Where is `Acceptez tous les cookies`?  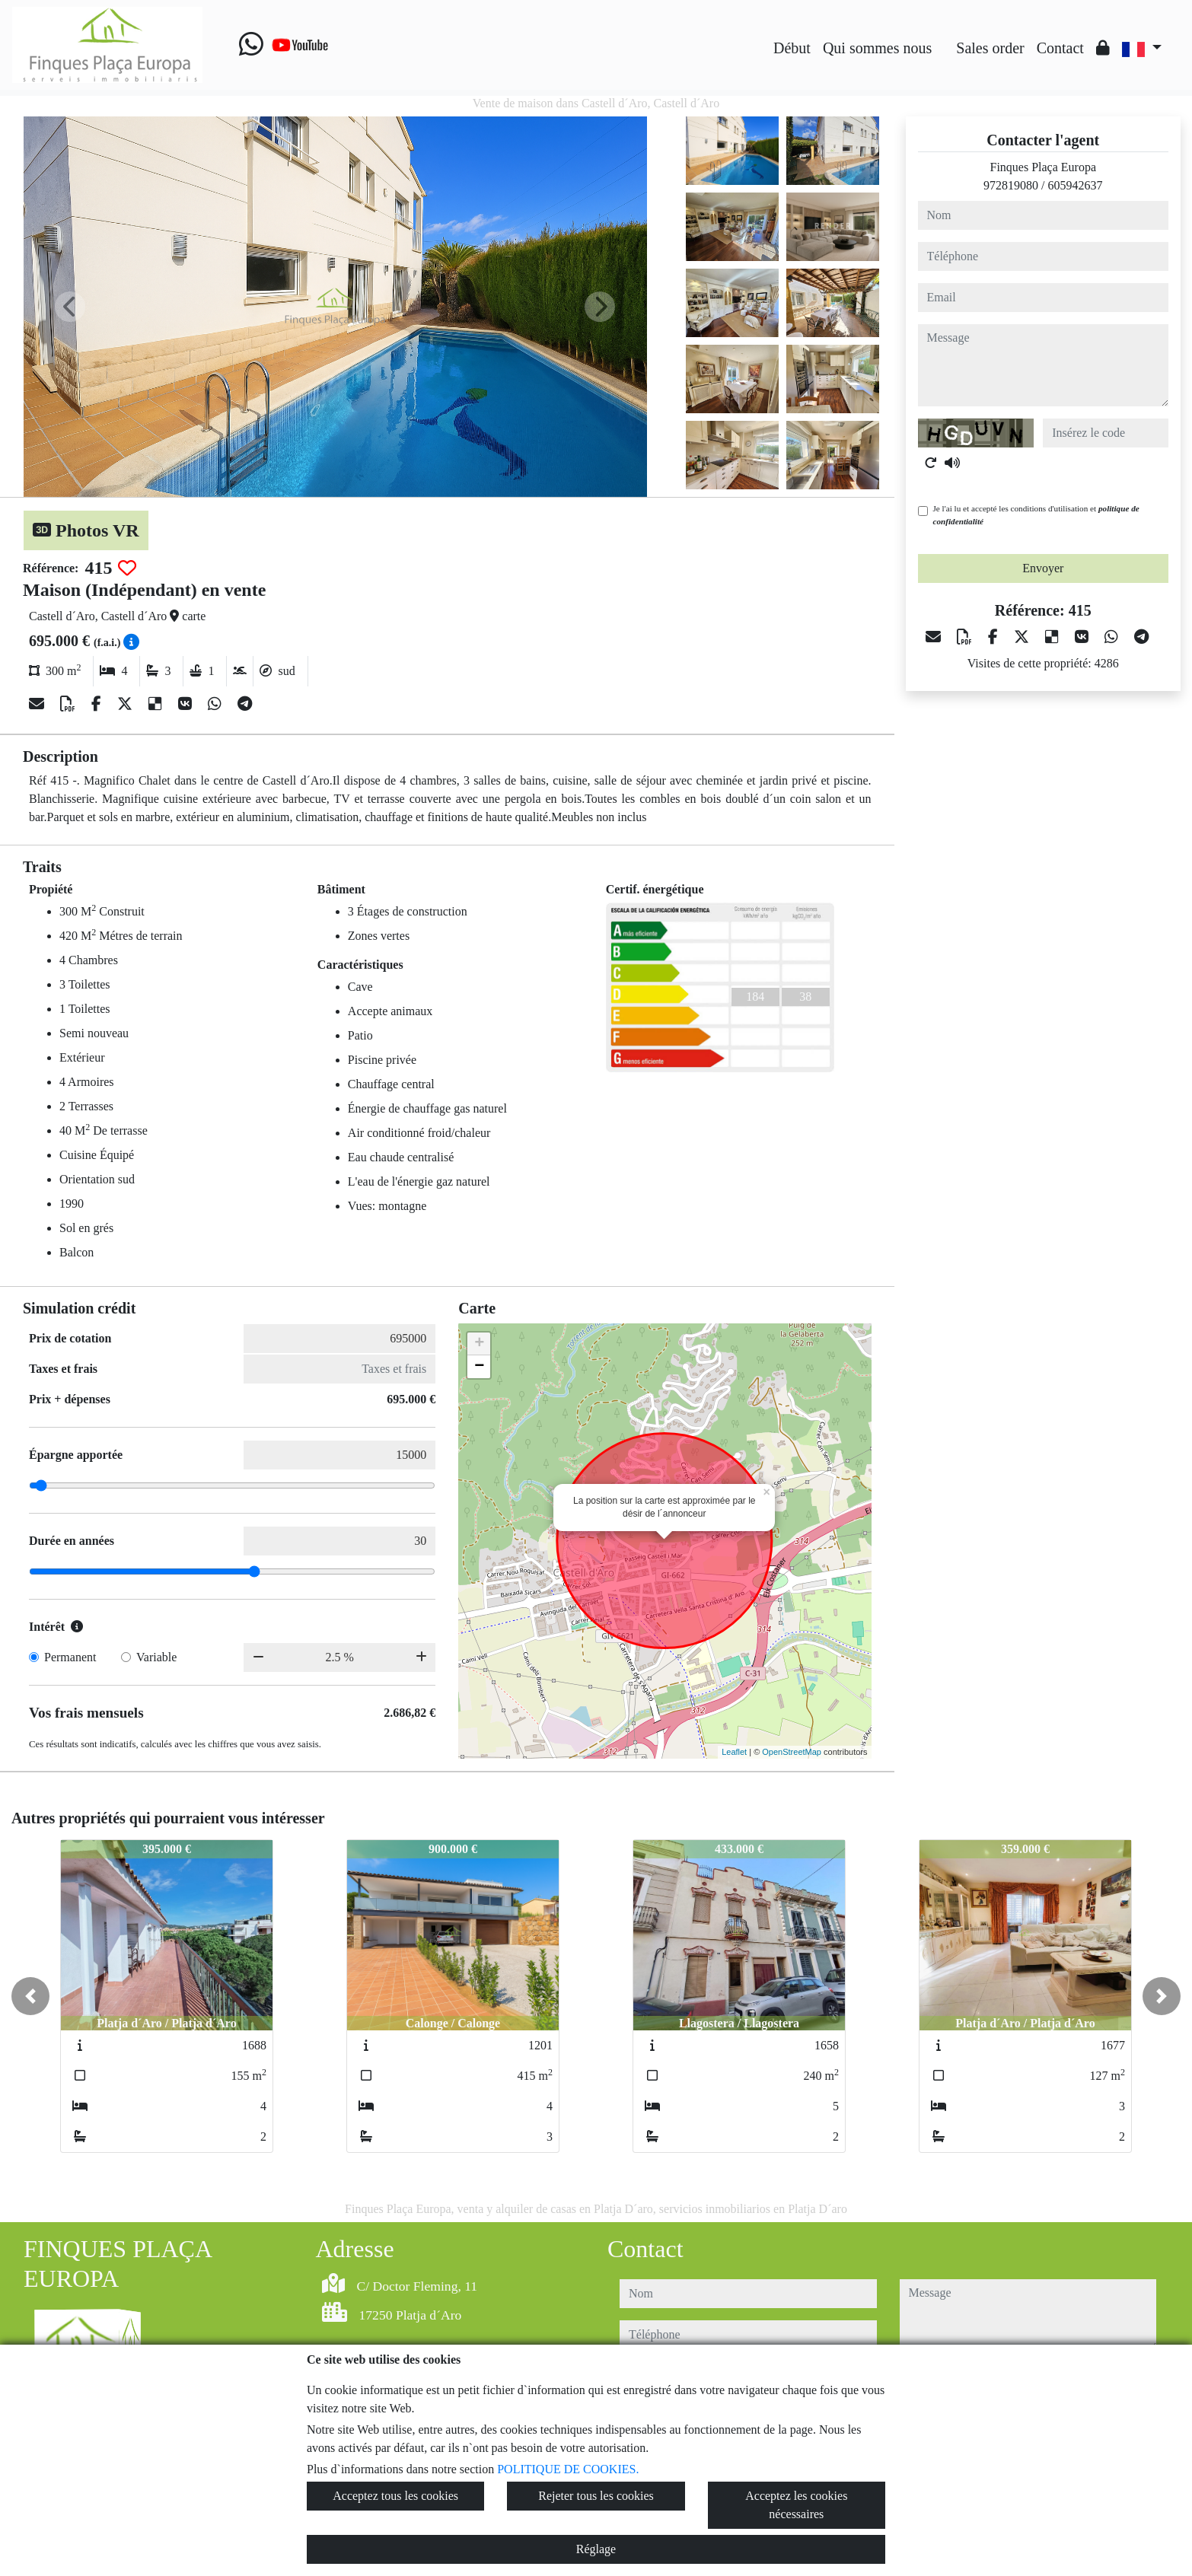 Acceptez tous les cookies is located at coordinates (395, 2495).